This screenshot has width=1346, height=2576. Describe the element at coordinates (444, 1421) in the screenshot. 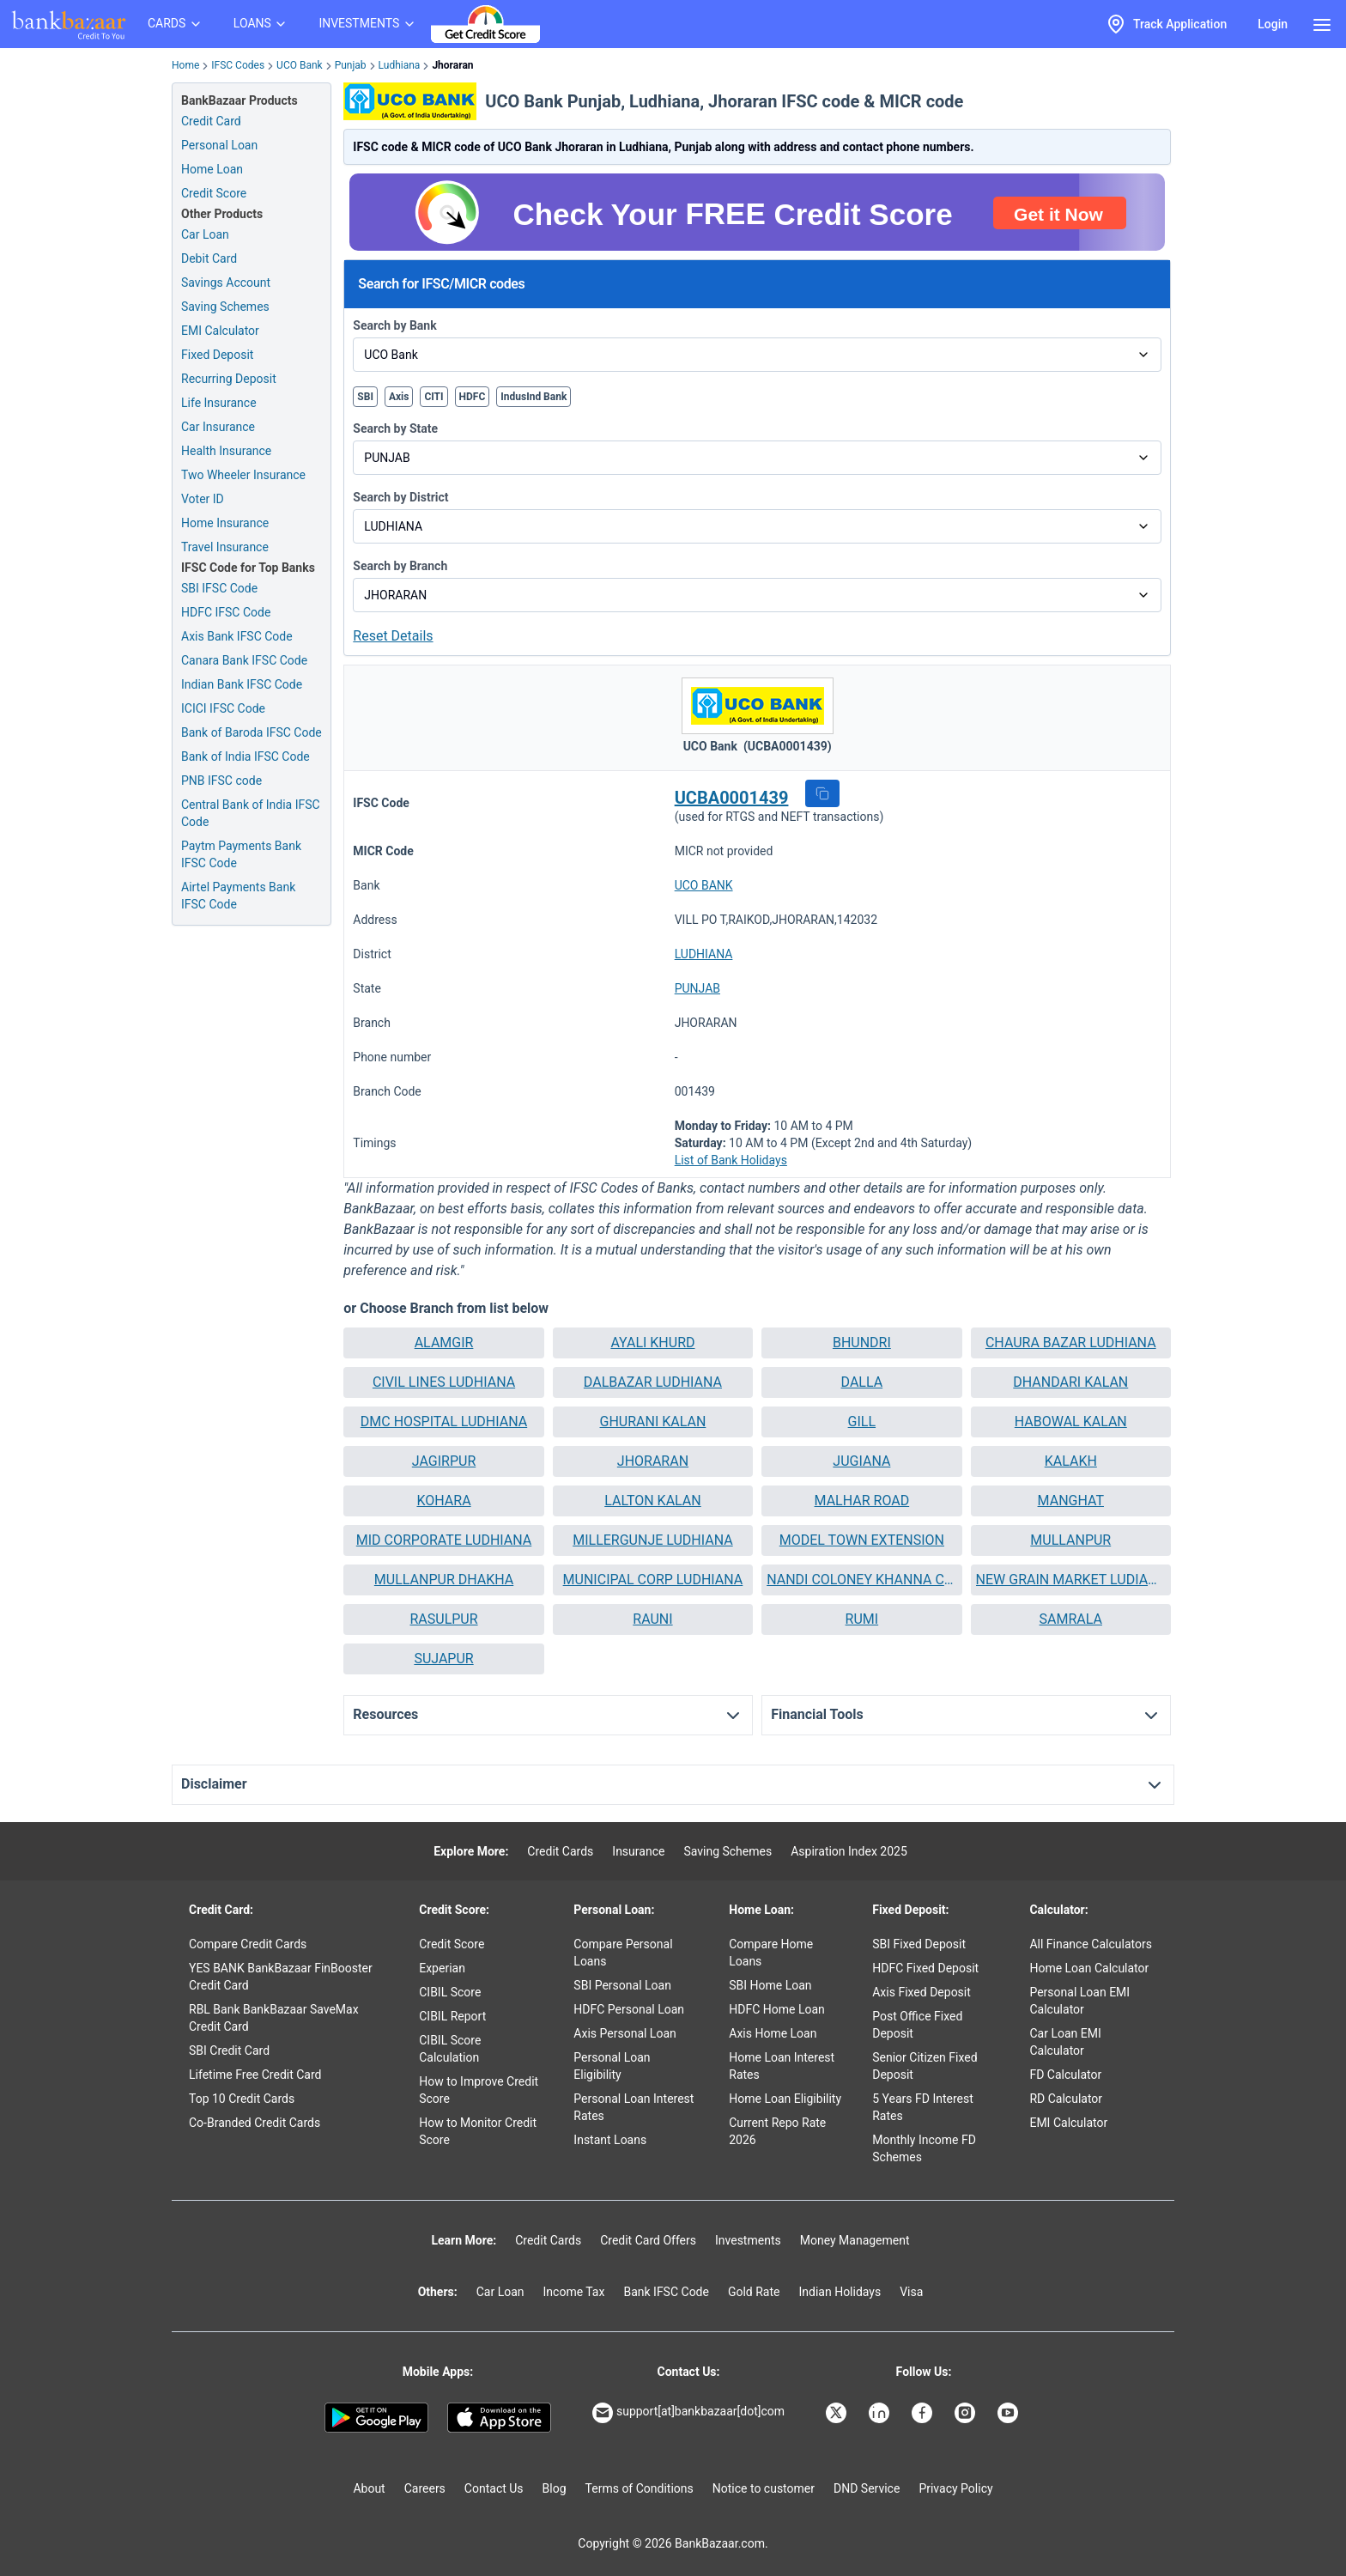

I see `DMC HOSPITAL LUDHIANA` at that location.